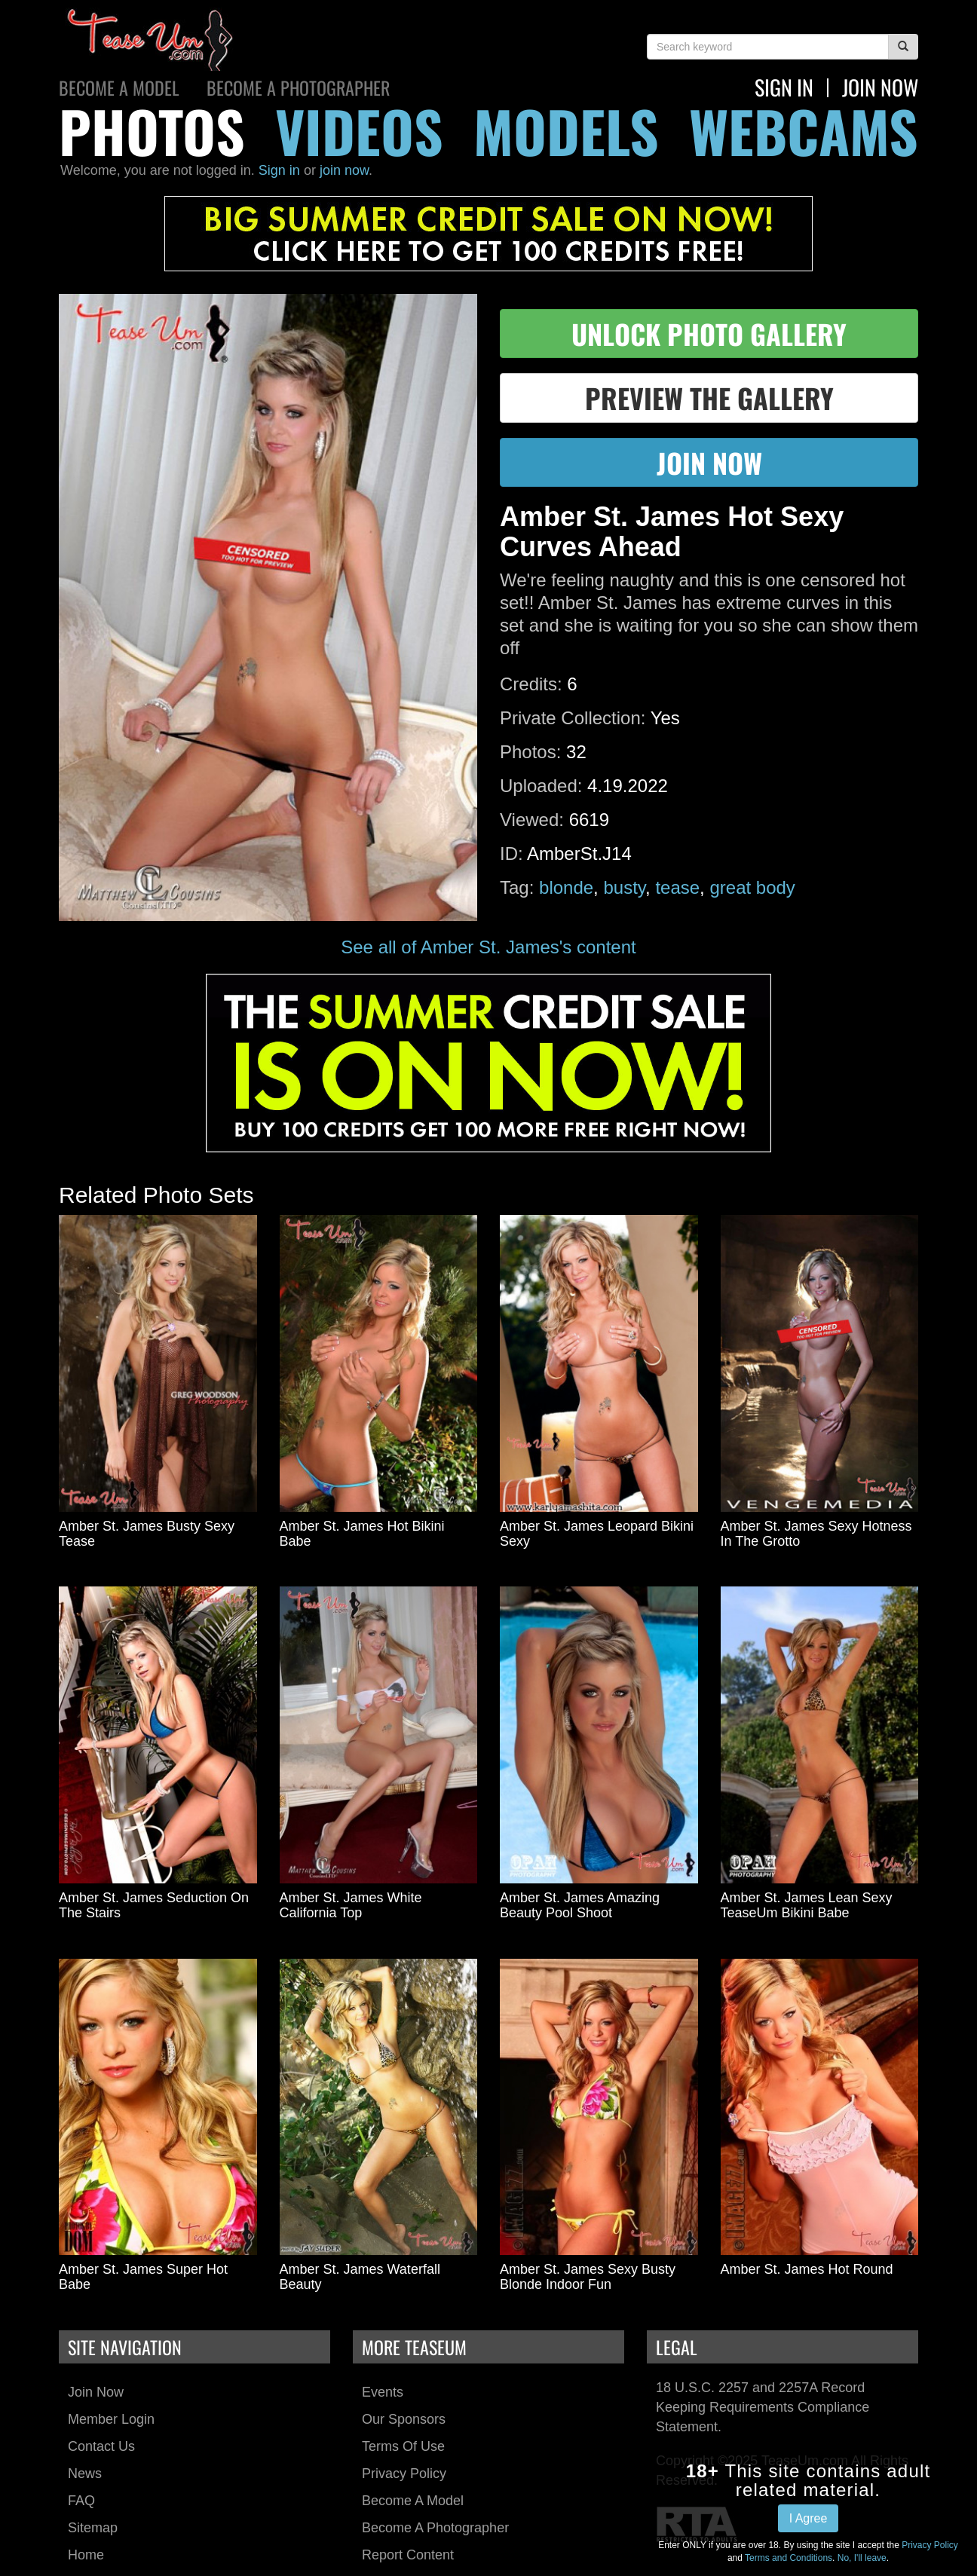 Image resolution: width=977 pixels, height=2576 pixels. Describe the element at coordinates (587, 2277) in the screenshot. I see `Amber St. James Sexy Busty Blonde Indoor Fun` at that location.